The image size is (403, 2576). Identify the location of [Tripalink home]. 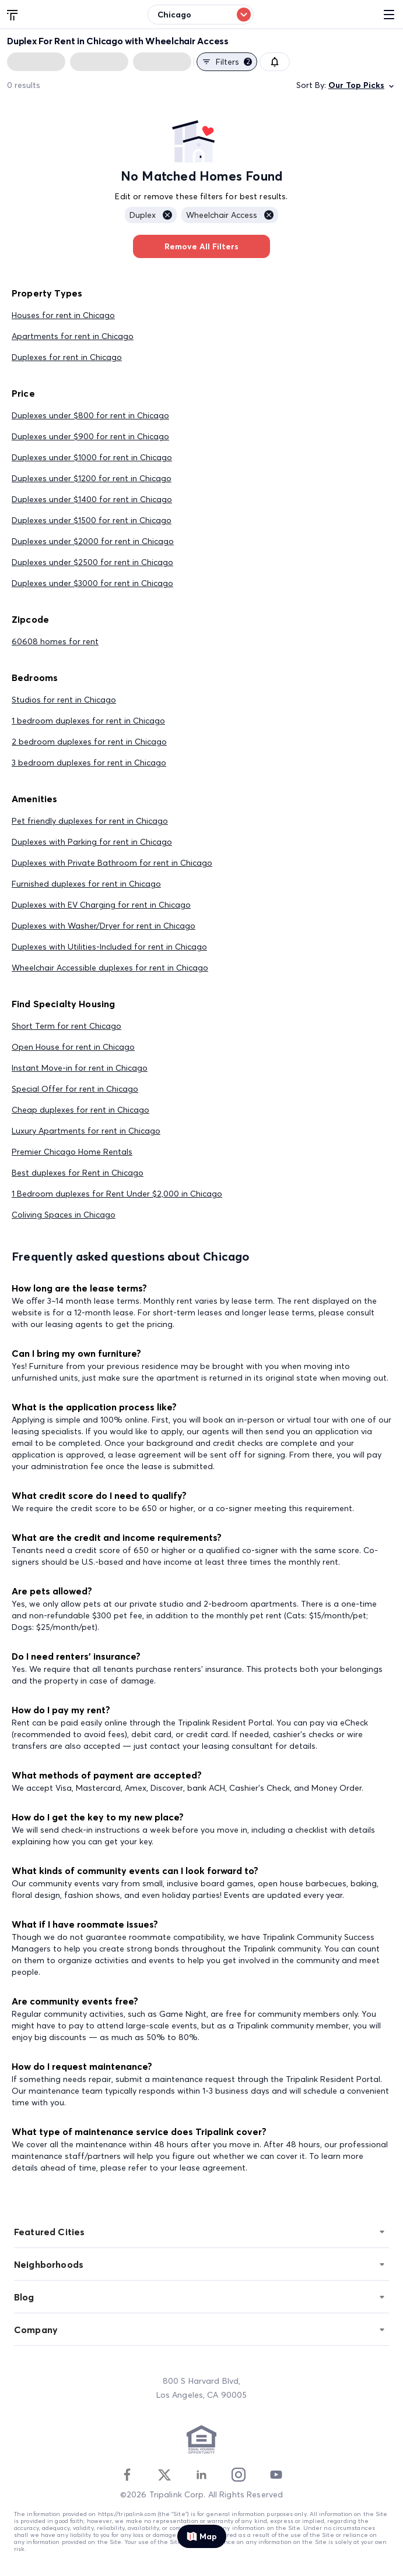
(13, 14).